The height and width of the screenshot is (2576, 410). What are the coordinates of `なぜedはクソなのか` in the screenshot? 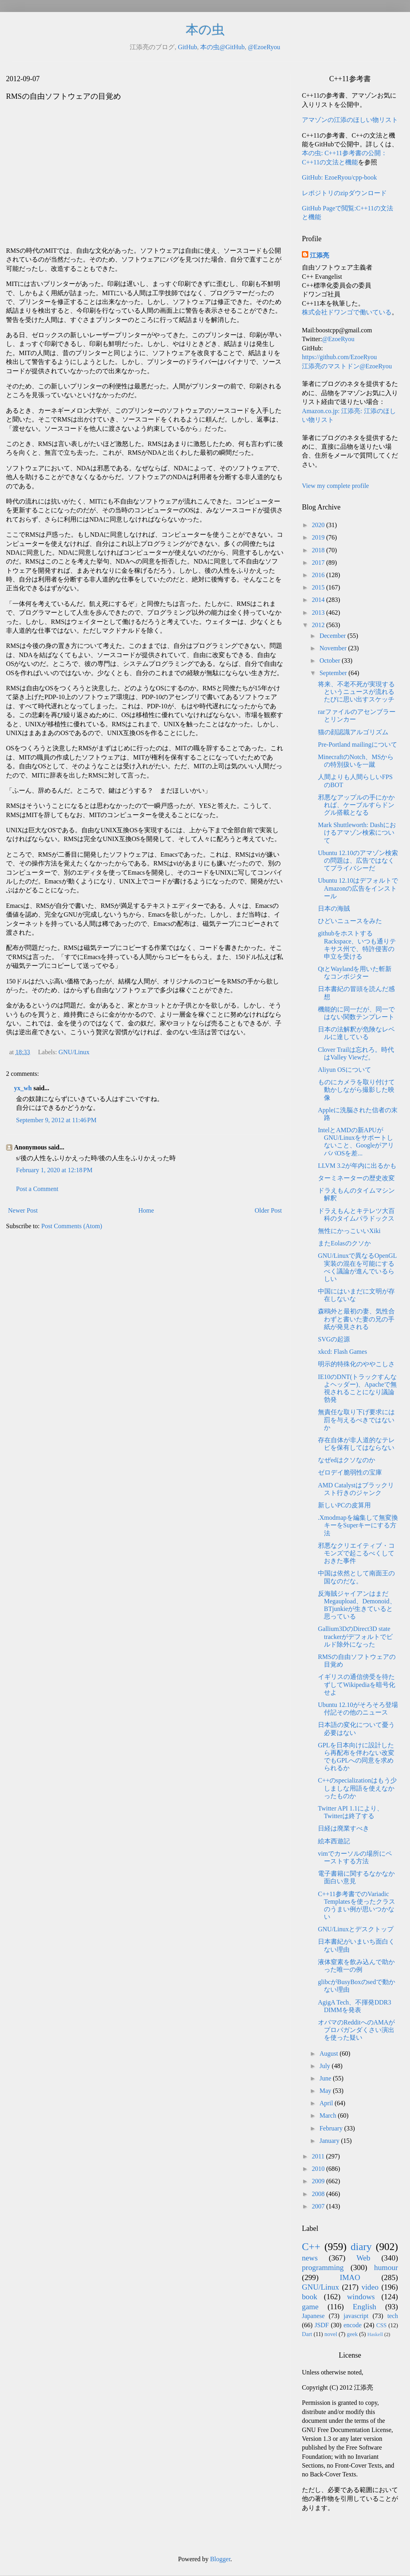 It's located at (346, 1460).